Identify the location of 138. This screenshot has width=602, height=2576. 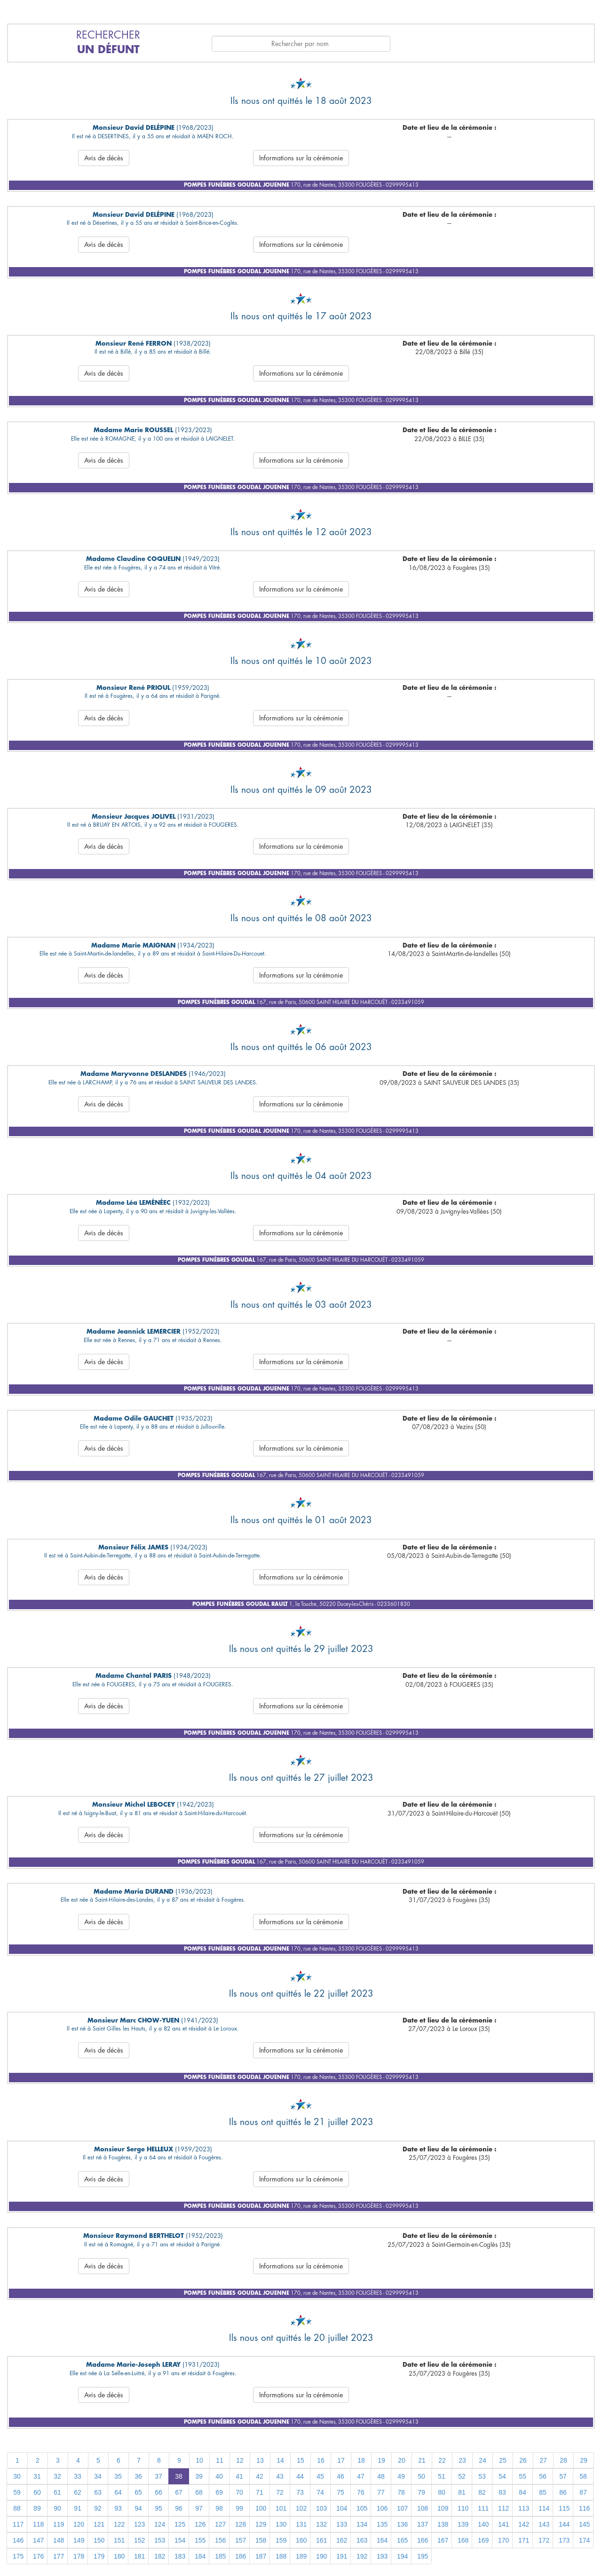
(442, 2524).